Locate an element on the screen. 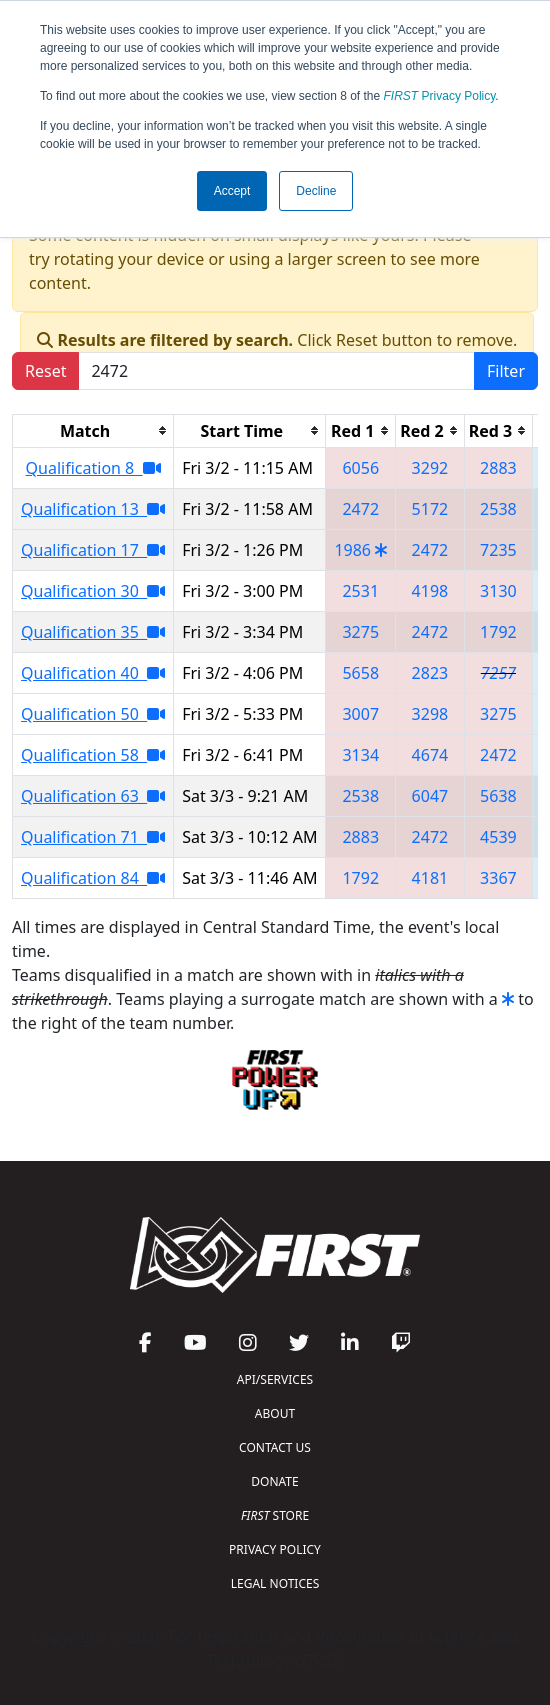  Qualification 13 is located at coordinates (93, 509).